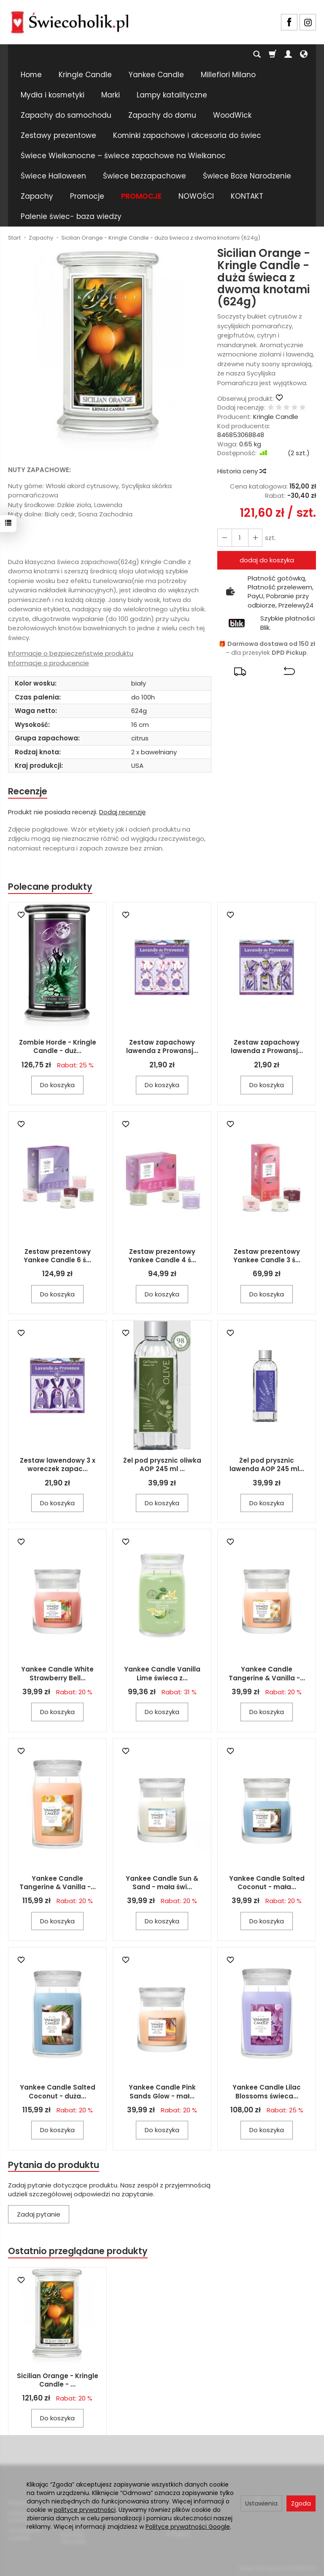 The image size is (324, 2576). What do you see at coordinates (70, 653) in the screenshot?
I see `Informacje o bezpieczeństwie produktu` at bounding box center [70, 653].